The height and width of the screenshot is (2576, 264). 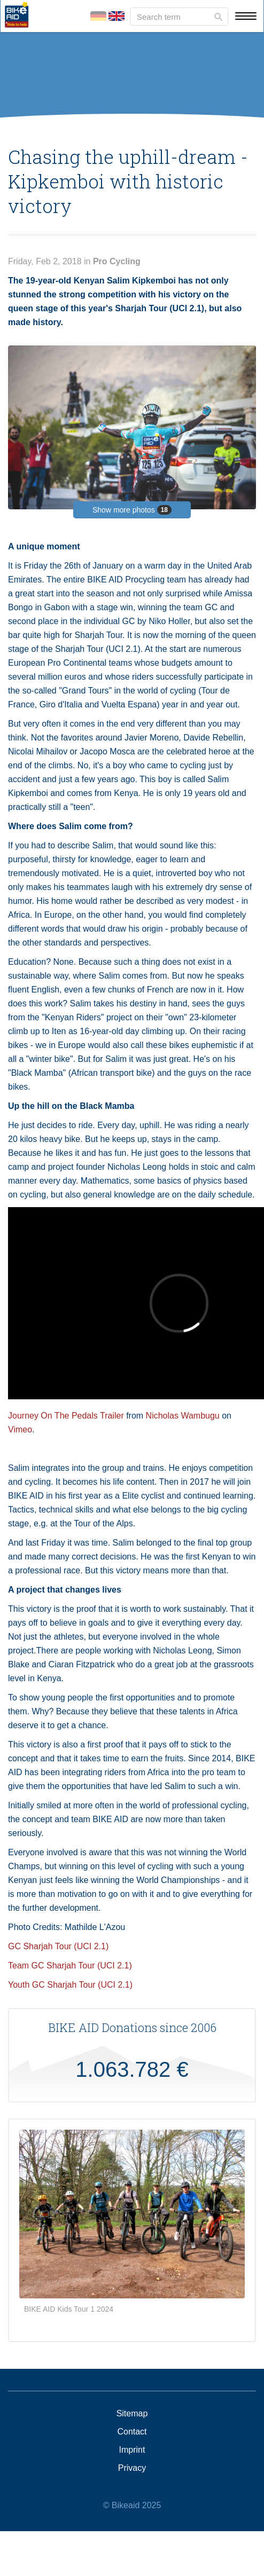 I want to click on Vimeo, so click(x=20, y=1429).